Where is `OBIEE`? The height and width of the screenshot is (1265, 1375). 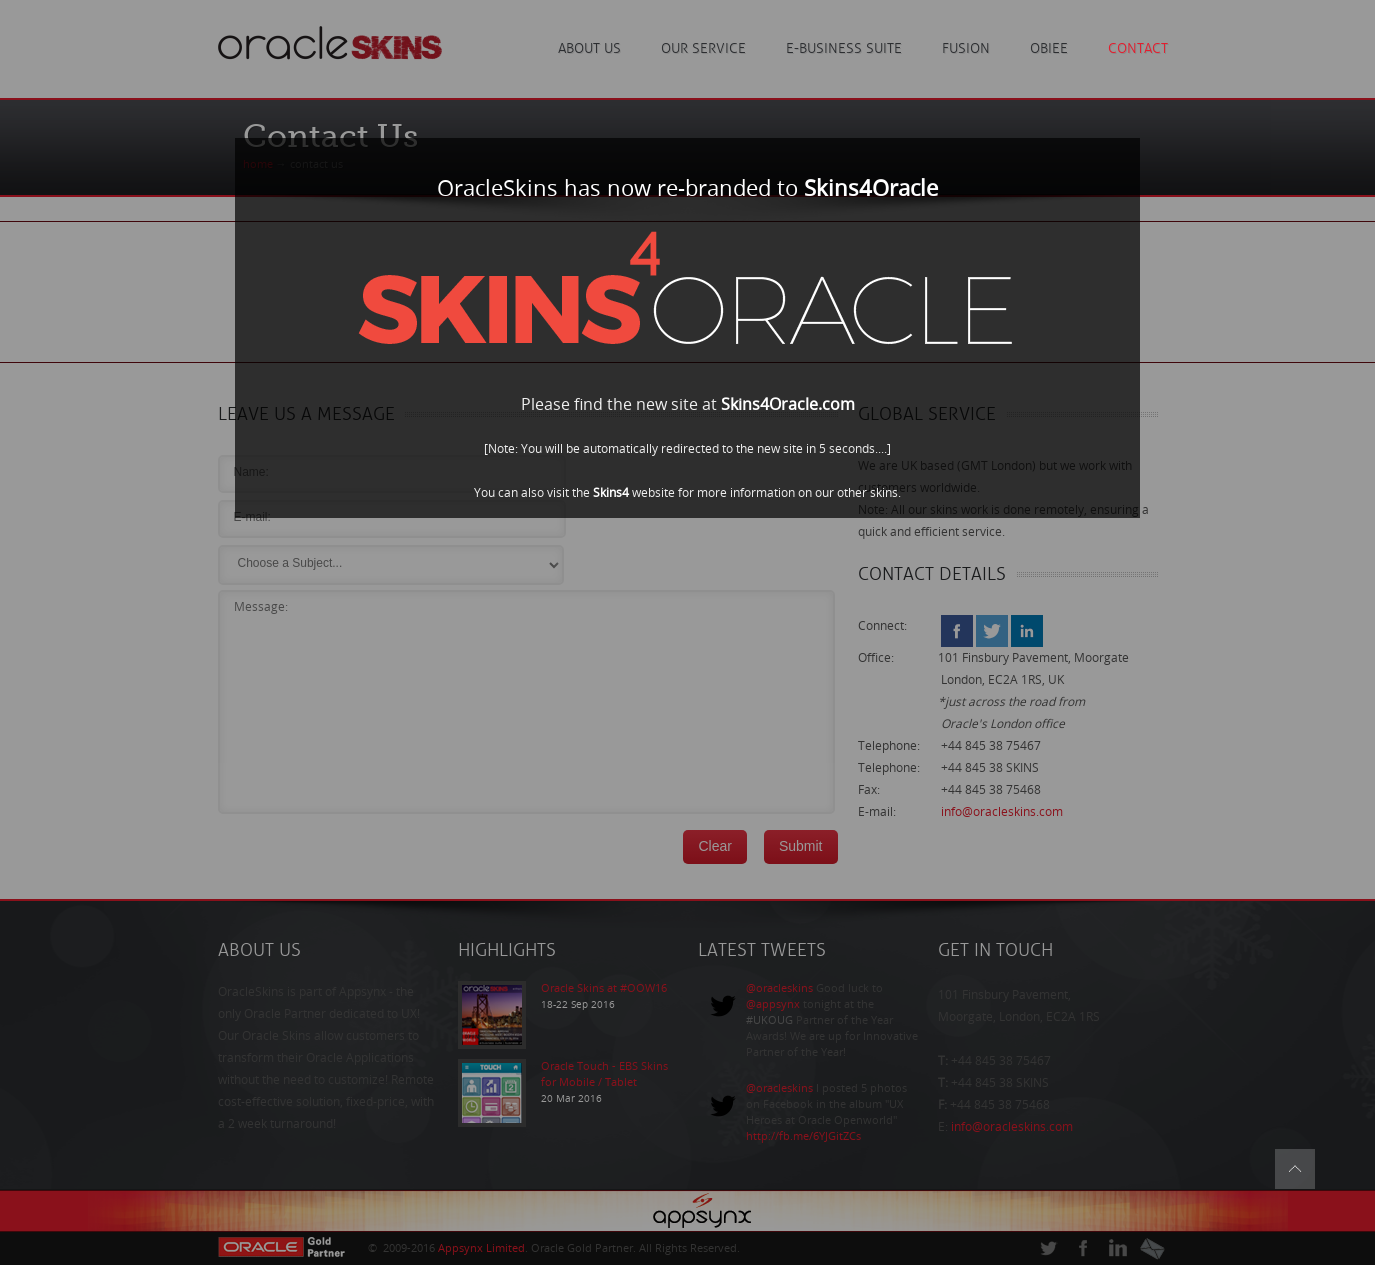 OBIEE is located at coordinates (1049, 48).